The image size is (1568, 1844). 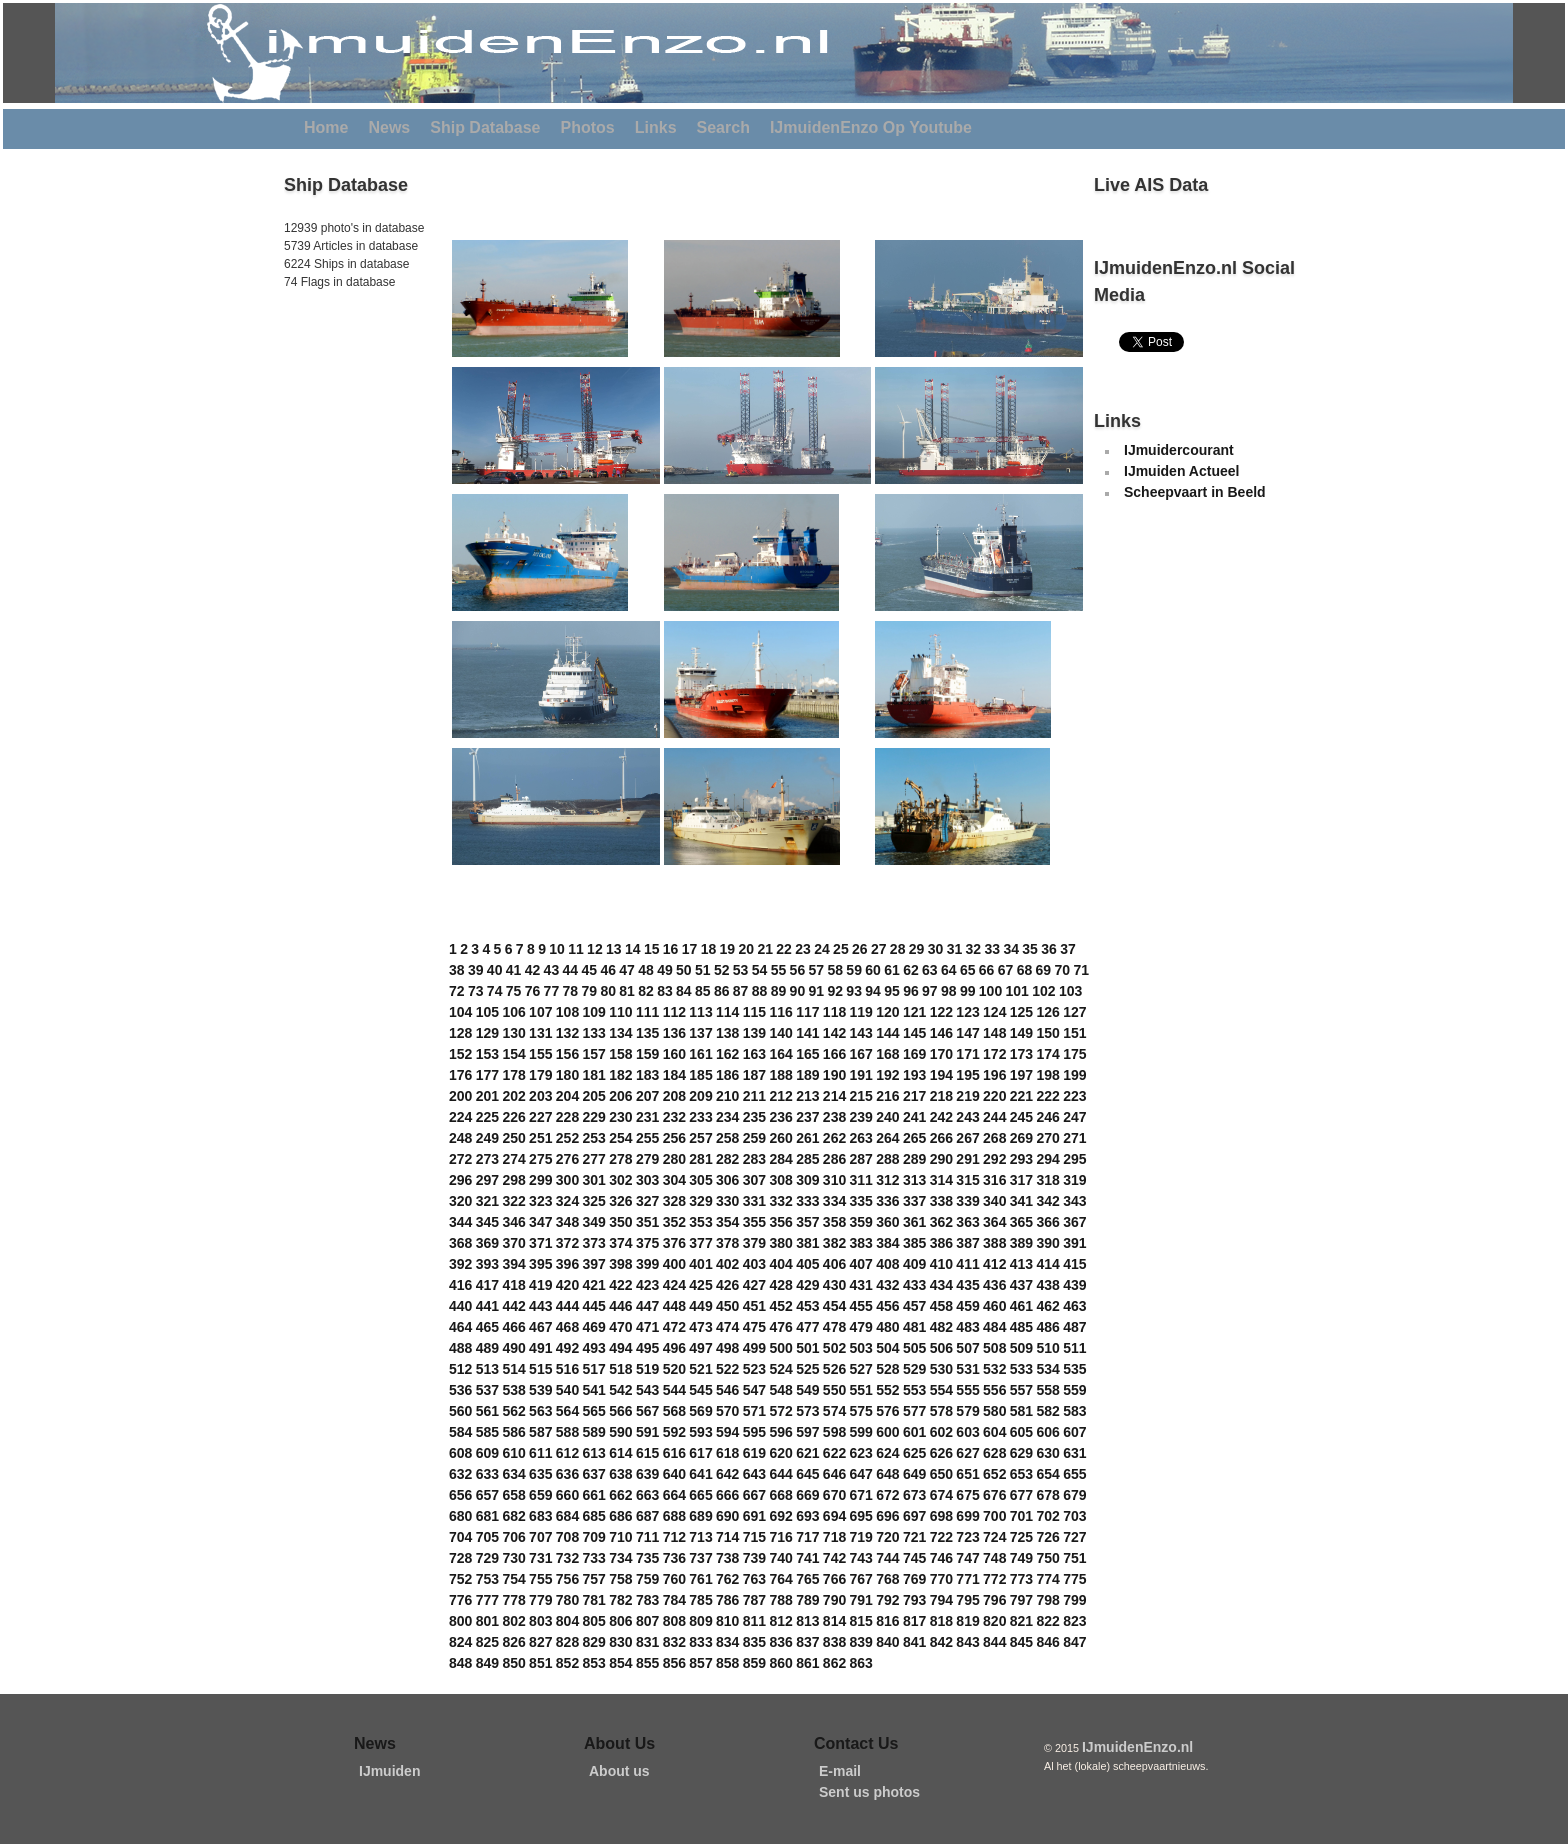 I want to click on 363, so click(x=967, y=1222).